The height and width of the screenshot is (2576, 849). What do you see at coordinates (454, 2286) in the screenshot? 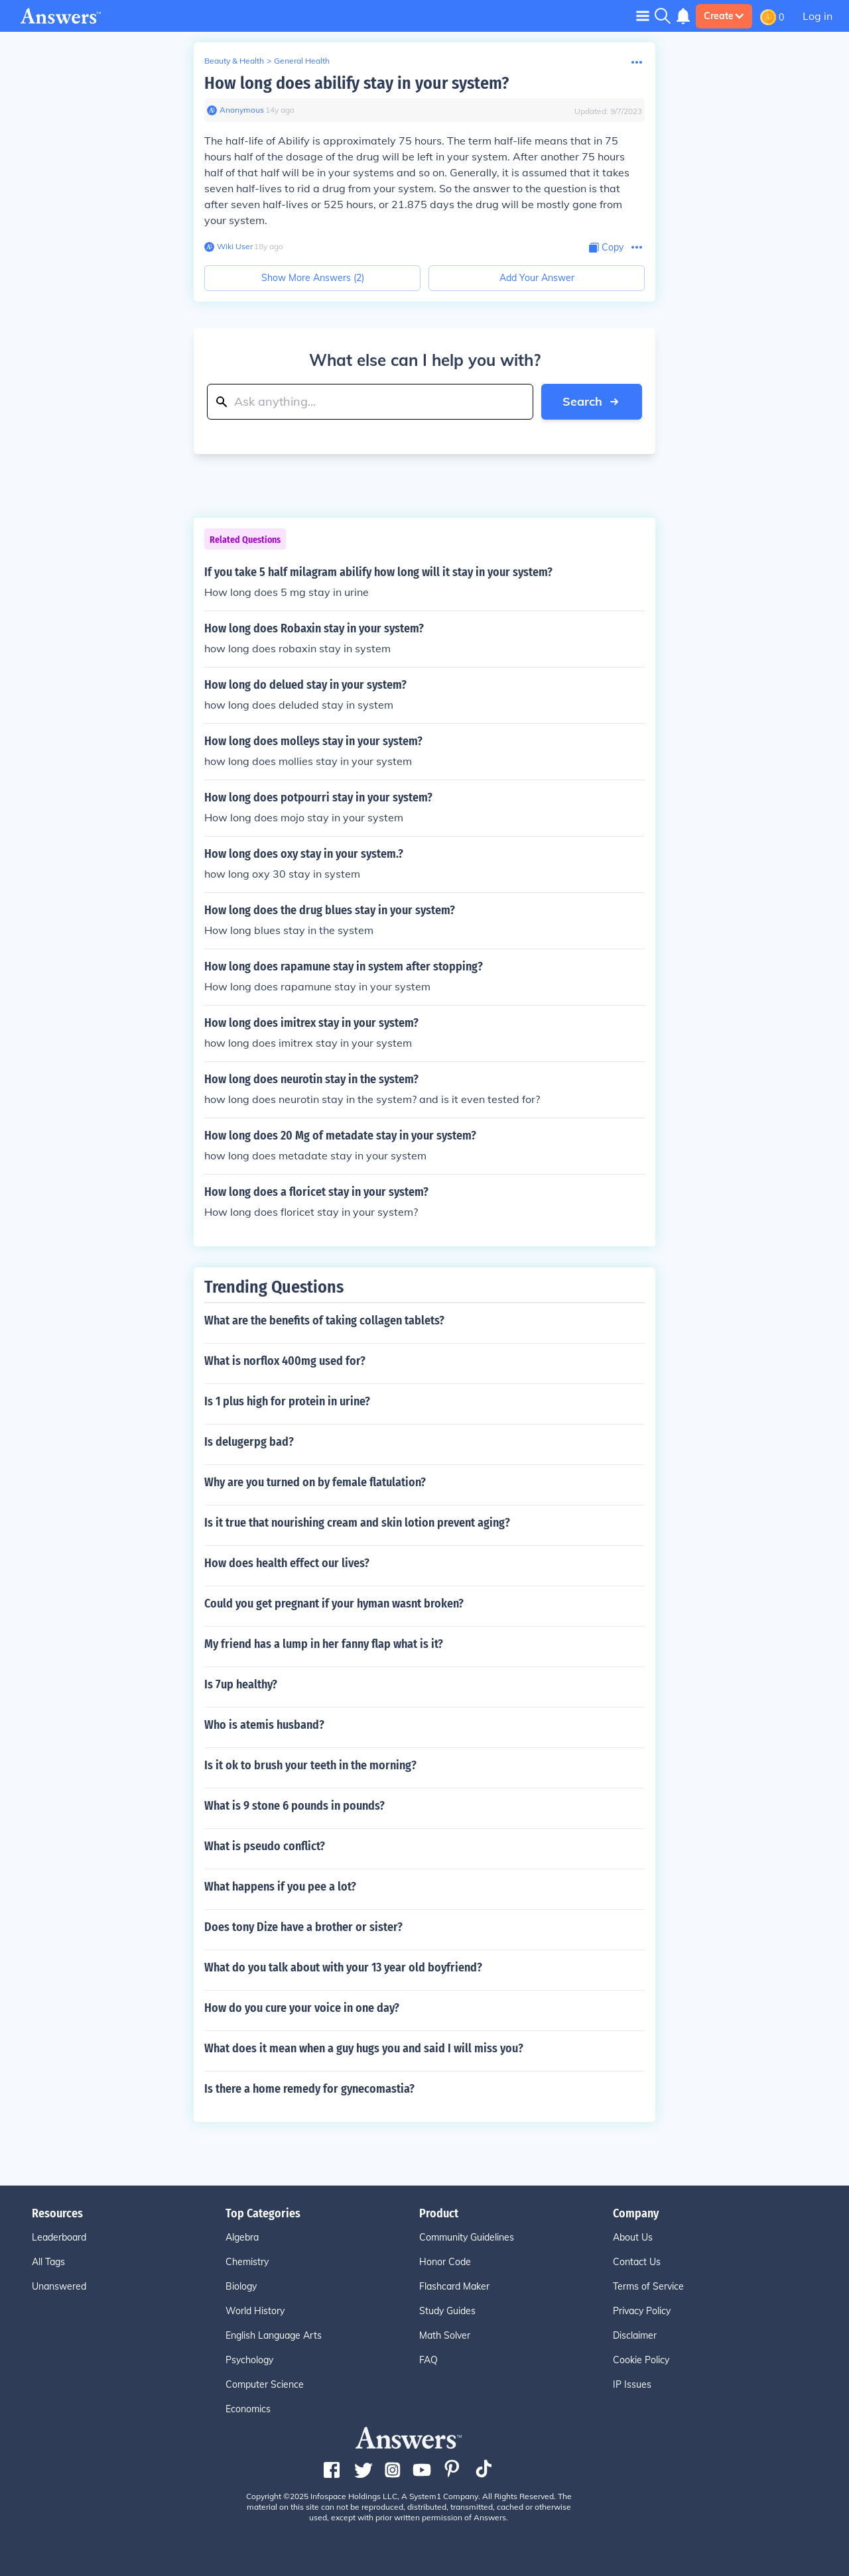
I see `Flashcard Maker` at bounding box center [454, 2286].